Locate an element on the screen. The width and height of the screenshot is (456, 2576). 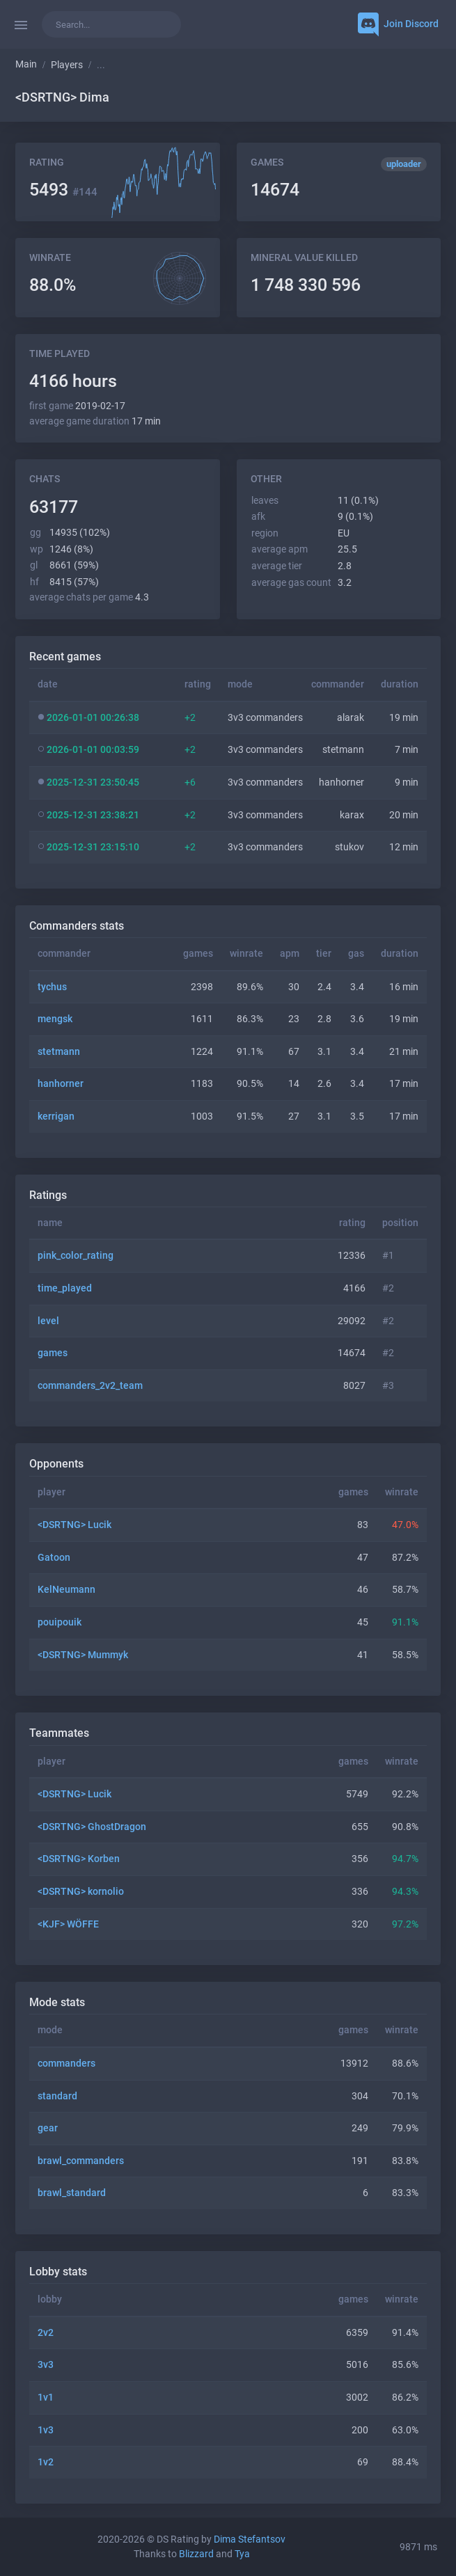
Opponents is located at coordinates (56, 1463).